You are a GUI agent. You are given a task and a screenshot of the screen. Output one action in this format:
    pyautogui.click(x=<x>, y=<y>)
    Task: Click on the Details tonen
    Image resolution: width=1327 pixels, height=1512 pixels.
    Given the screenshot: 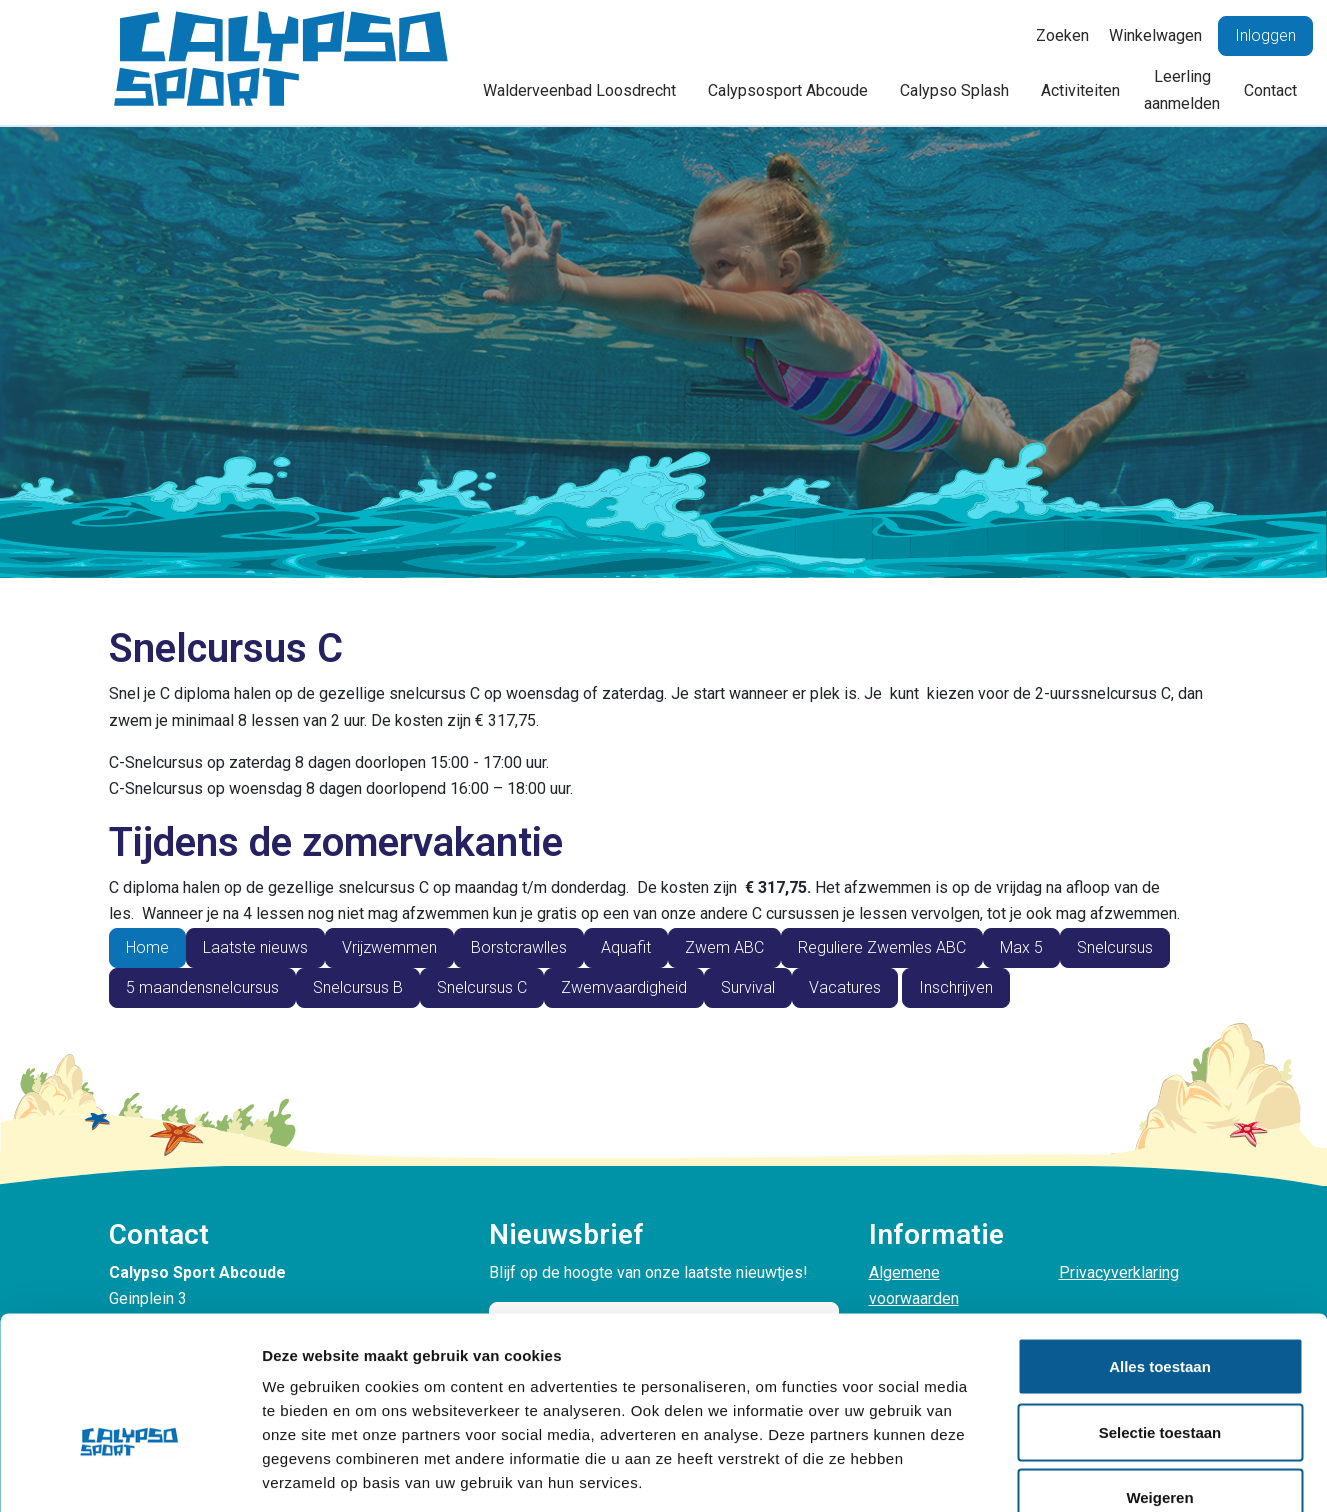 What is the action you would take?
    pyautogui.click(x=1080, y=1472)
    